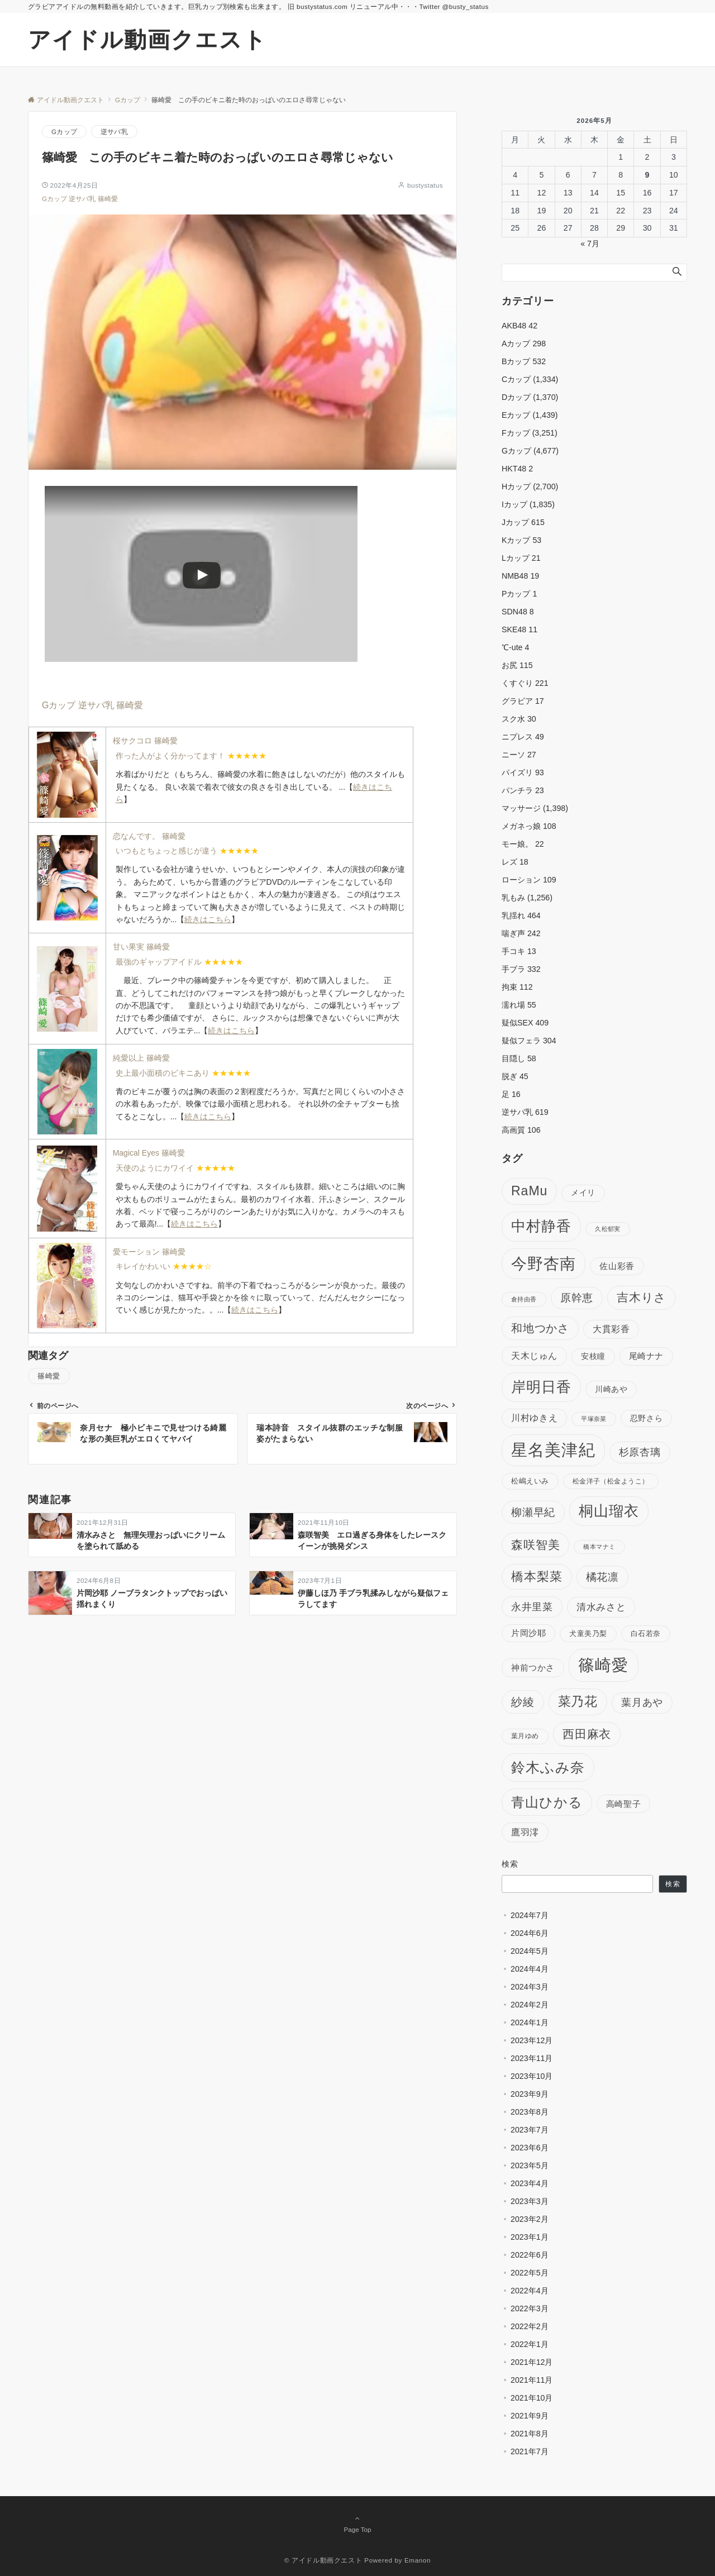 The width and height of the screenshot is (715, 2576). Describe the element at coordinates (517, 468) in the screenshot. I see `HKT48` at that location.